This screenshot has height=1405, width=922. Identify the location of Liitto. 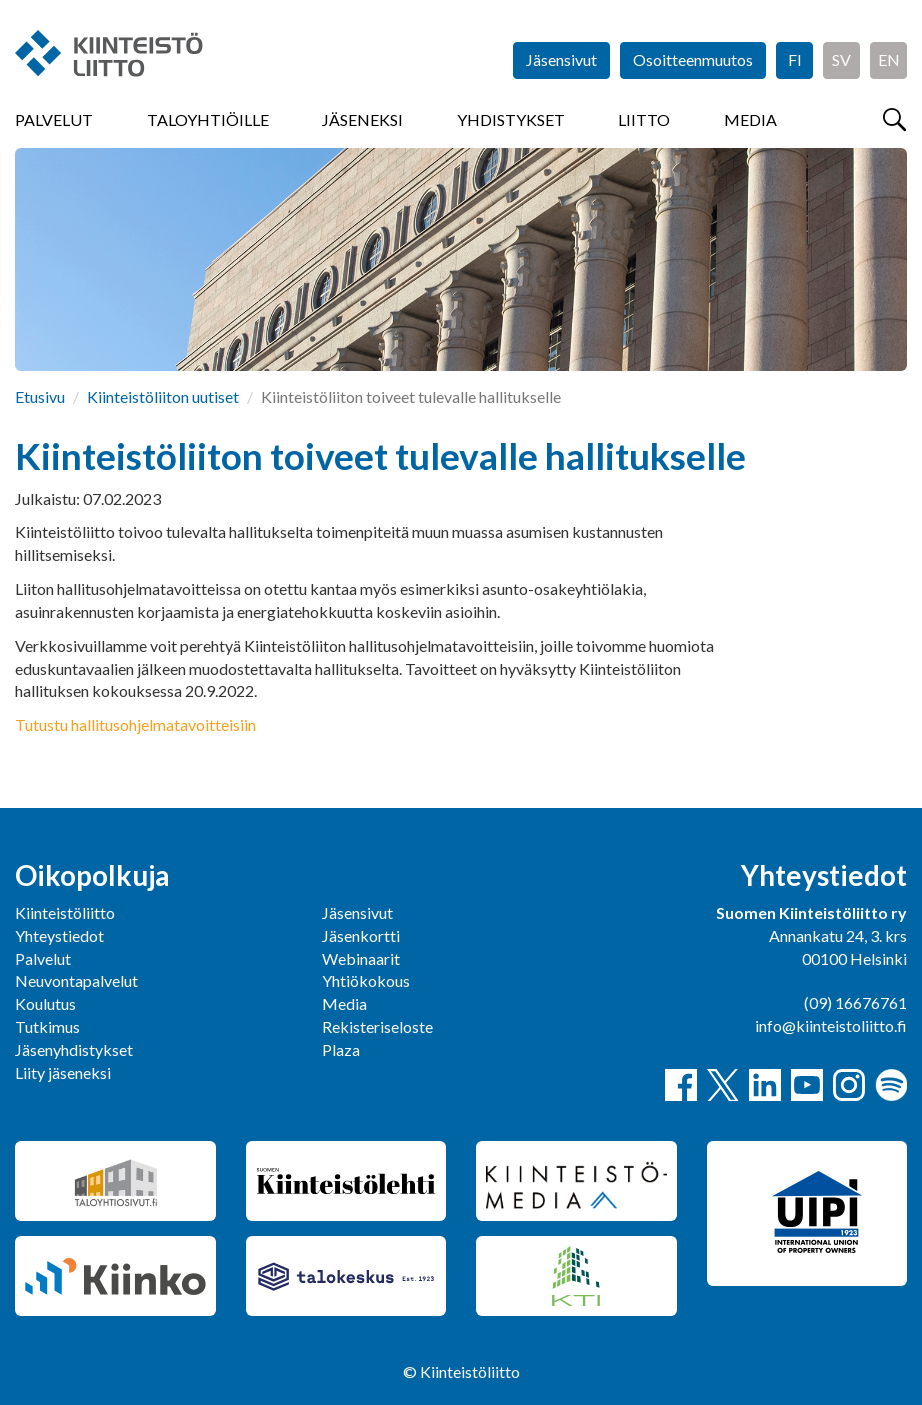
(644, 119).